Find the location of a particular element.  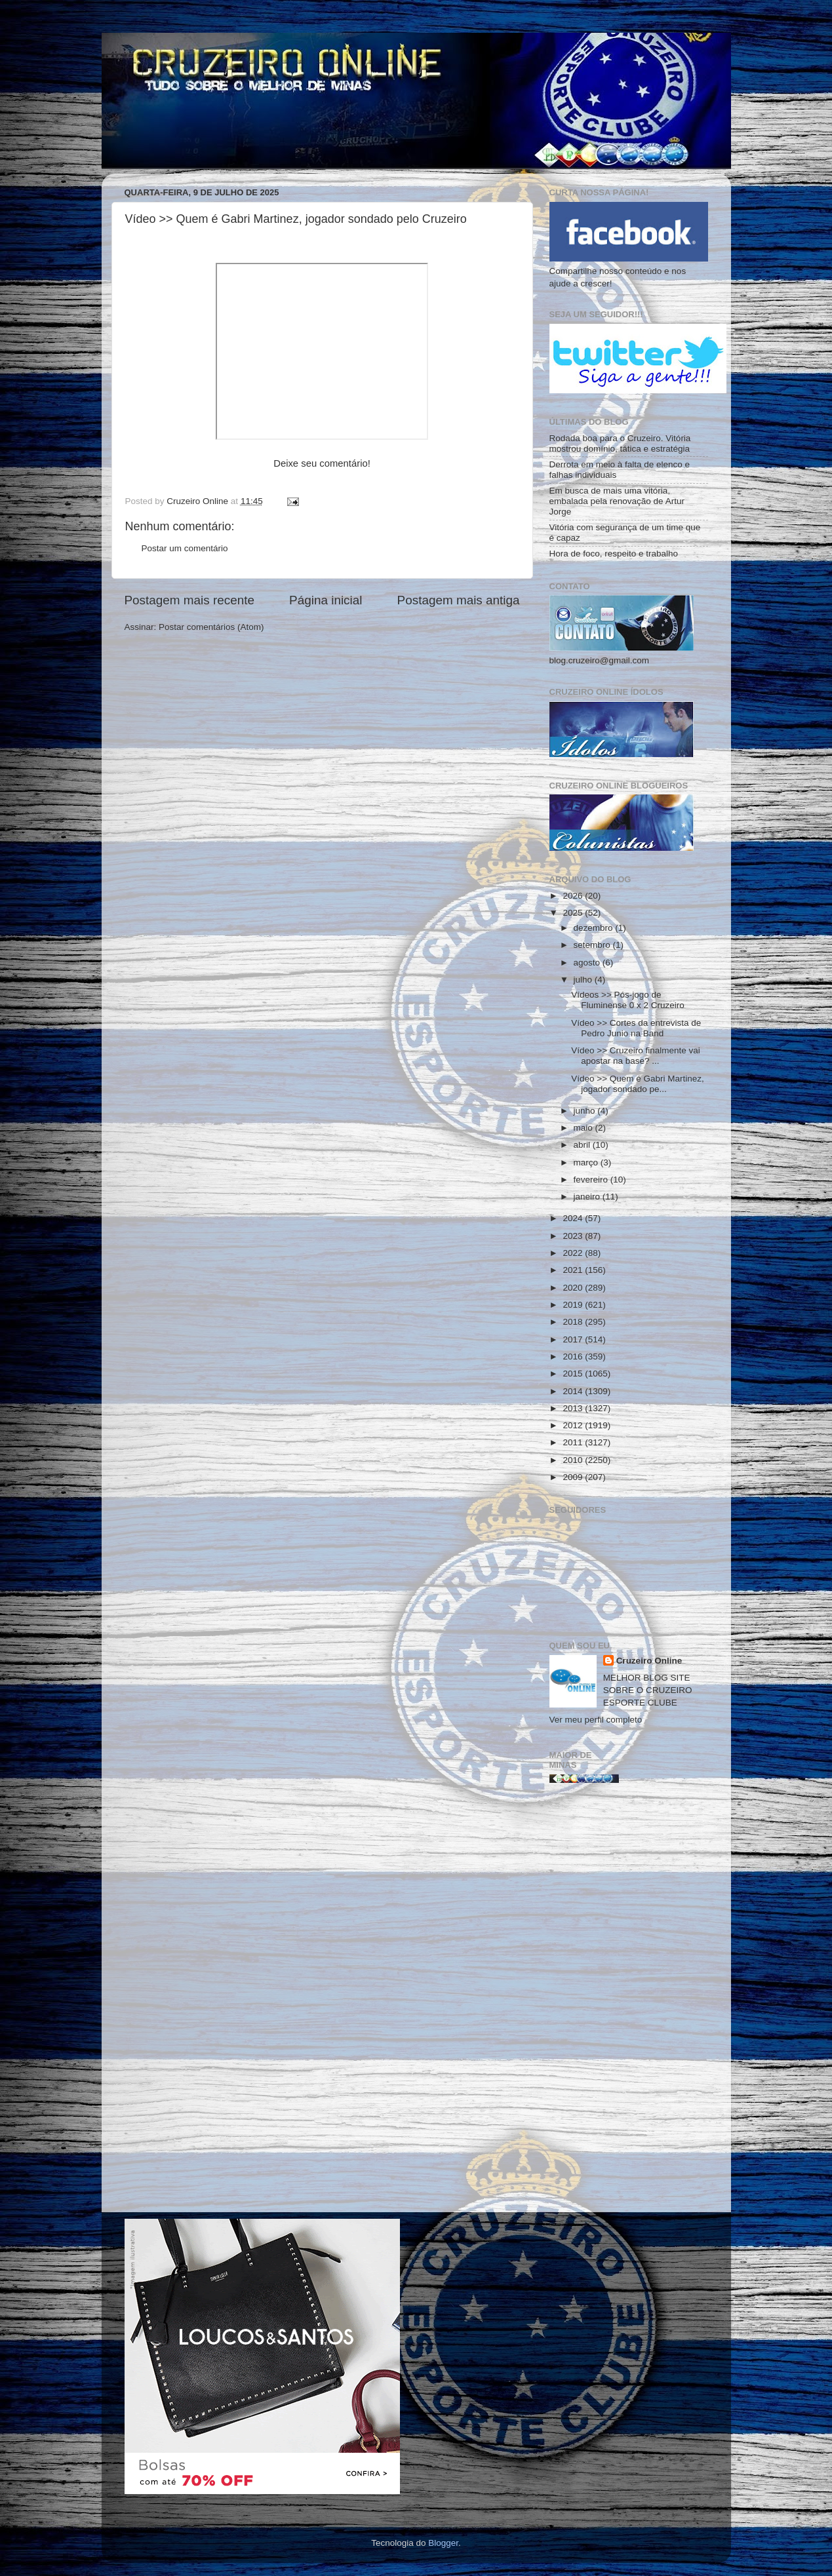

Vídeo >> Quem é Gabri Martinez, jogador sondado pe... is located at coordinates (637, 1084).